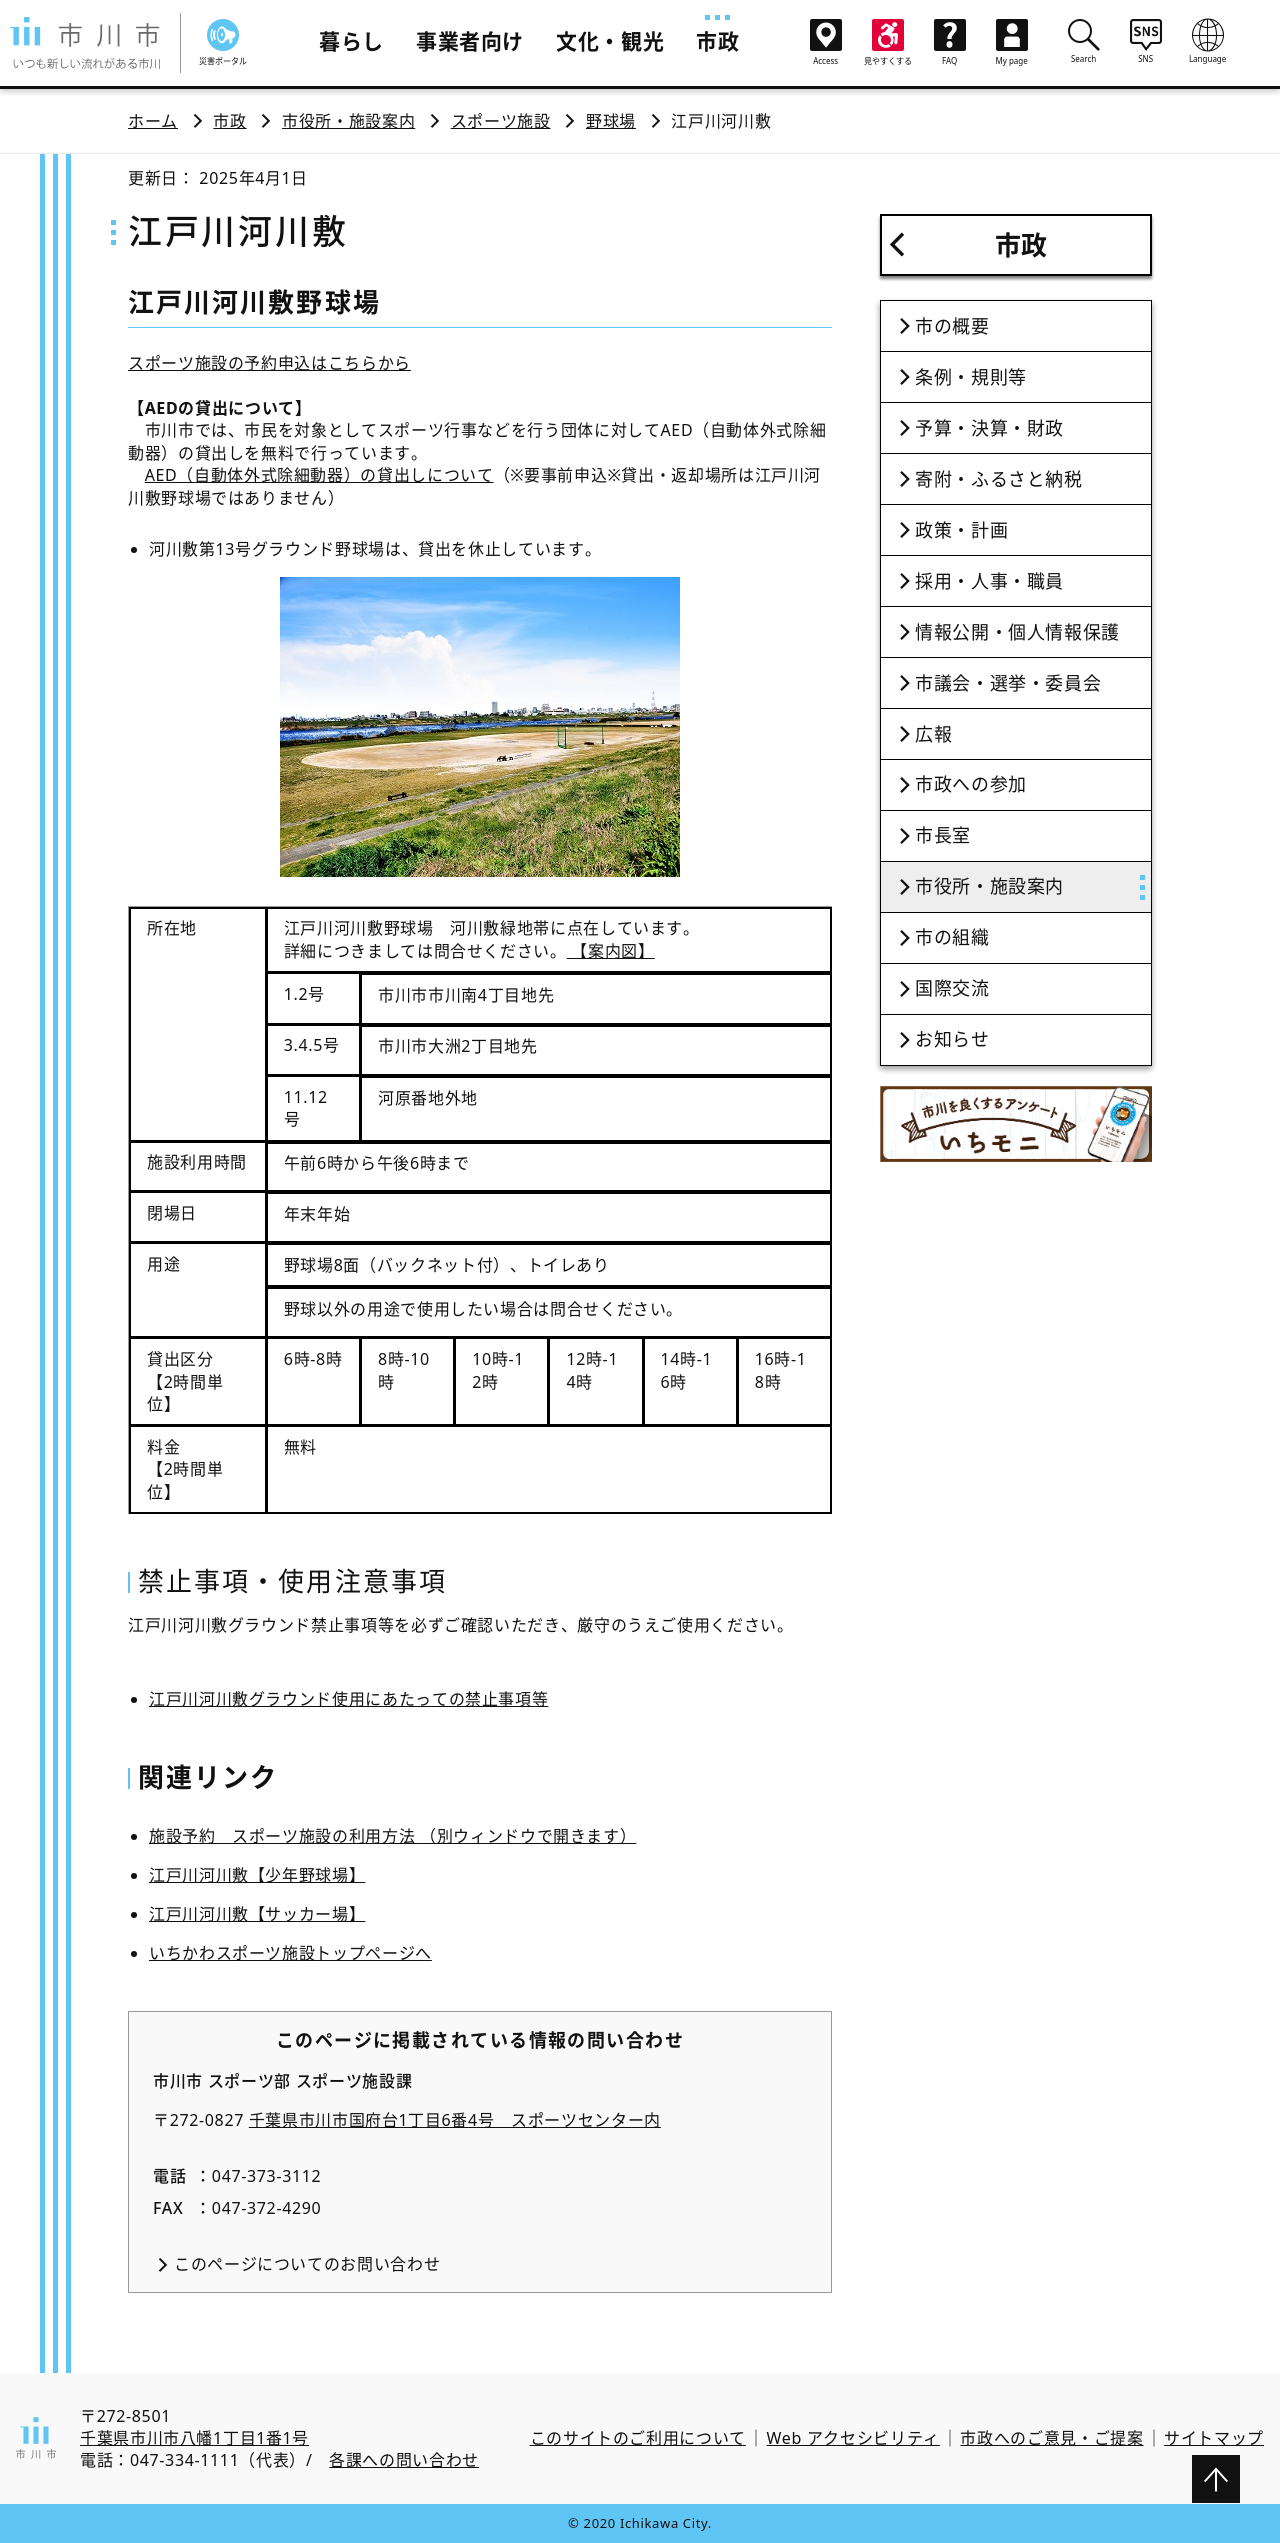  What do you see at coordinates (1146, 41) in the screenshot?
I see `SNS` at bounding box center [1146, 41].